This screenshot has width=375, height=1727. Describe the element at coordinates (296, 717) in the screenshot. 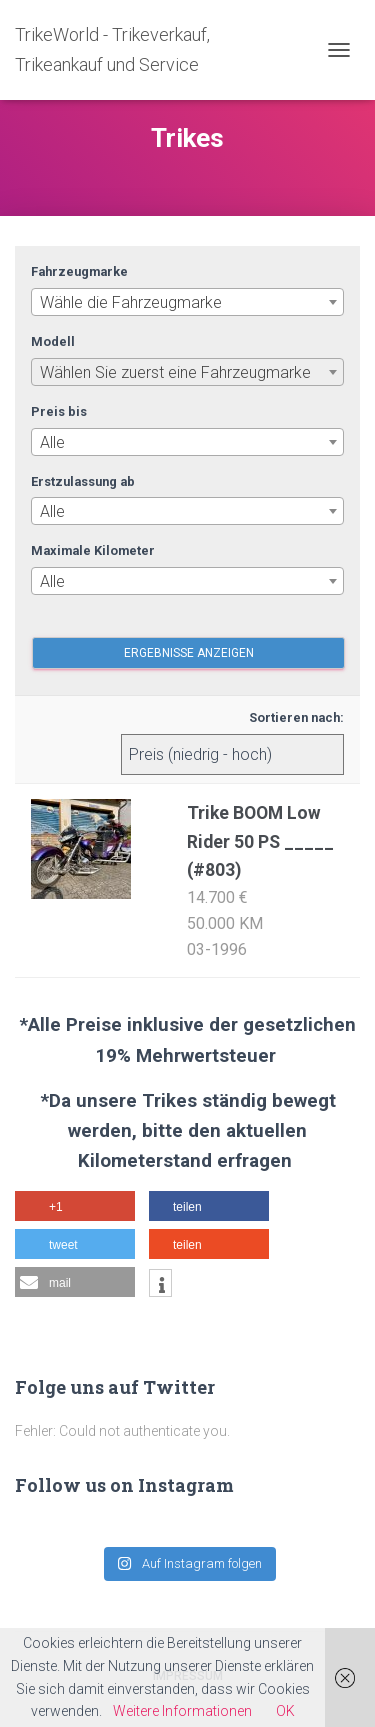

I see `Sortieren nach:` at that location.